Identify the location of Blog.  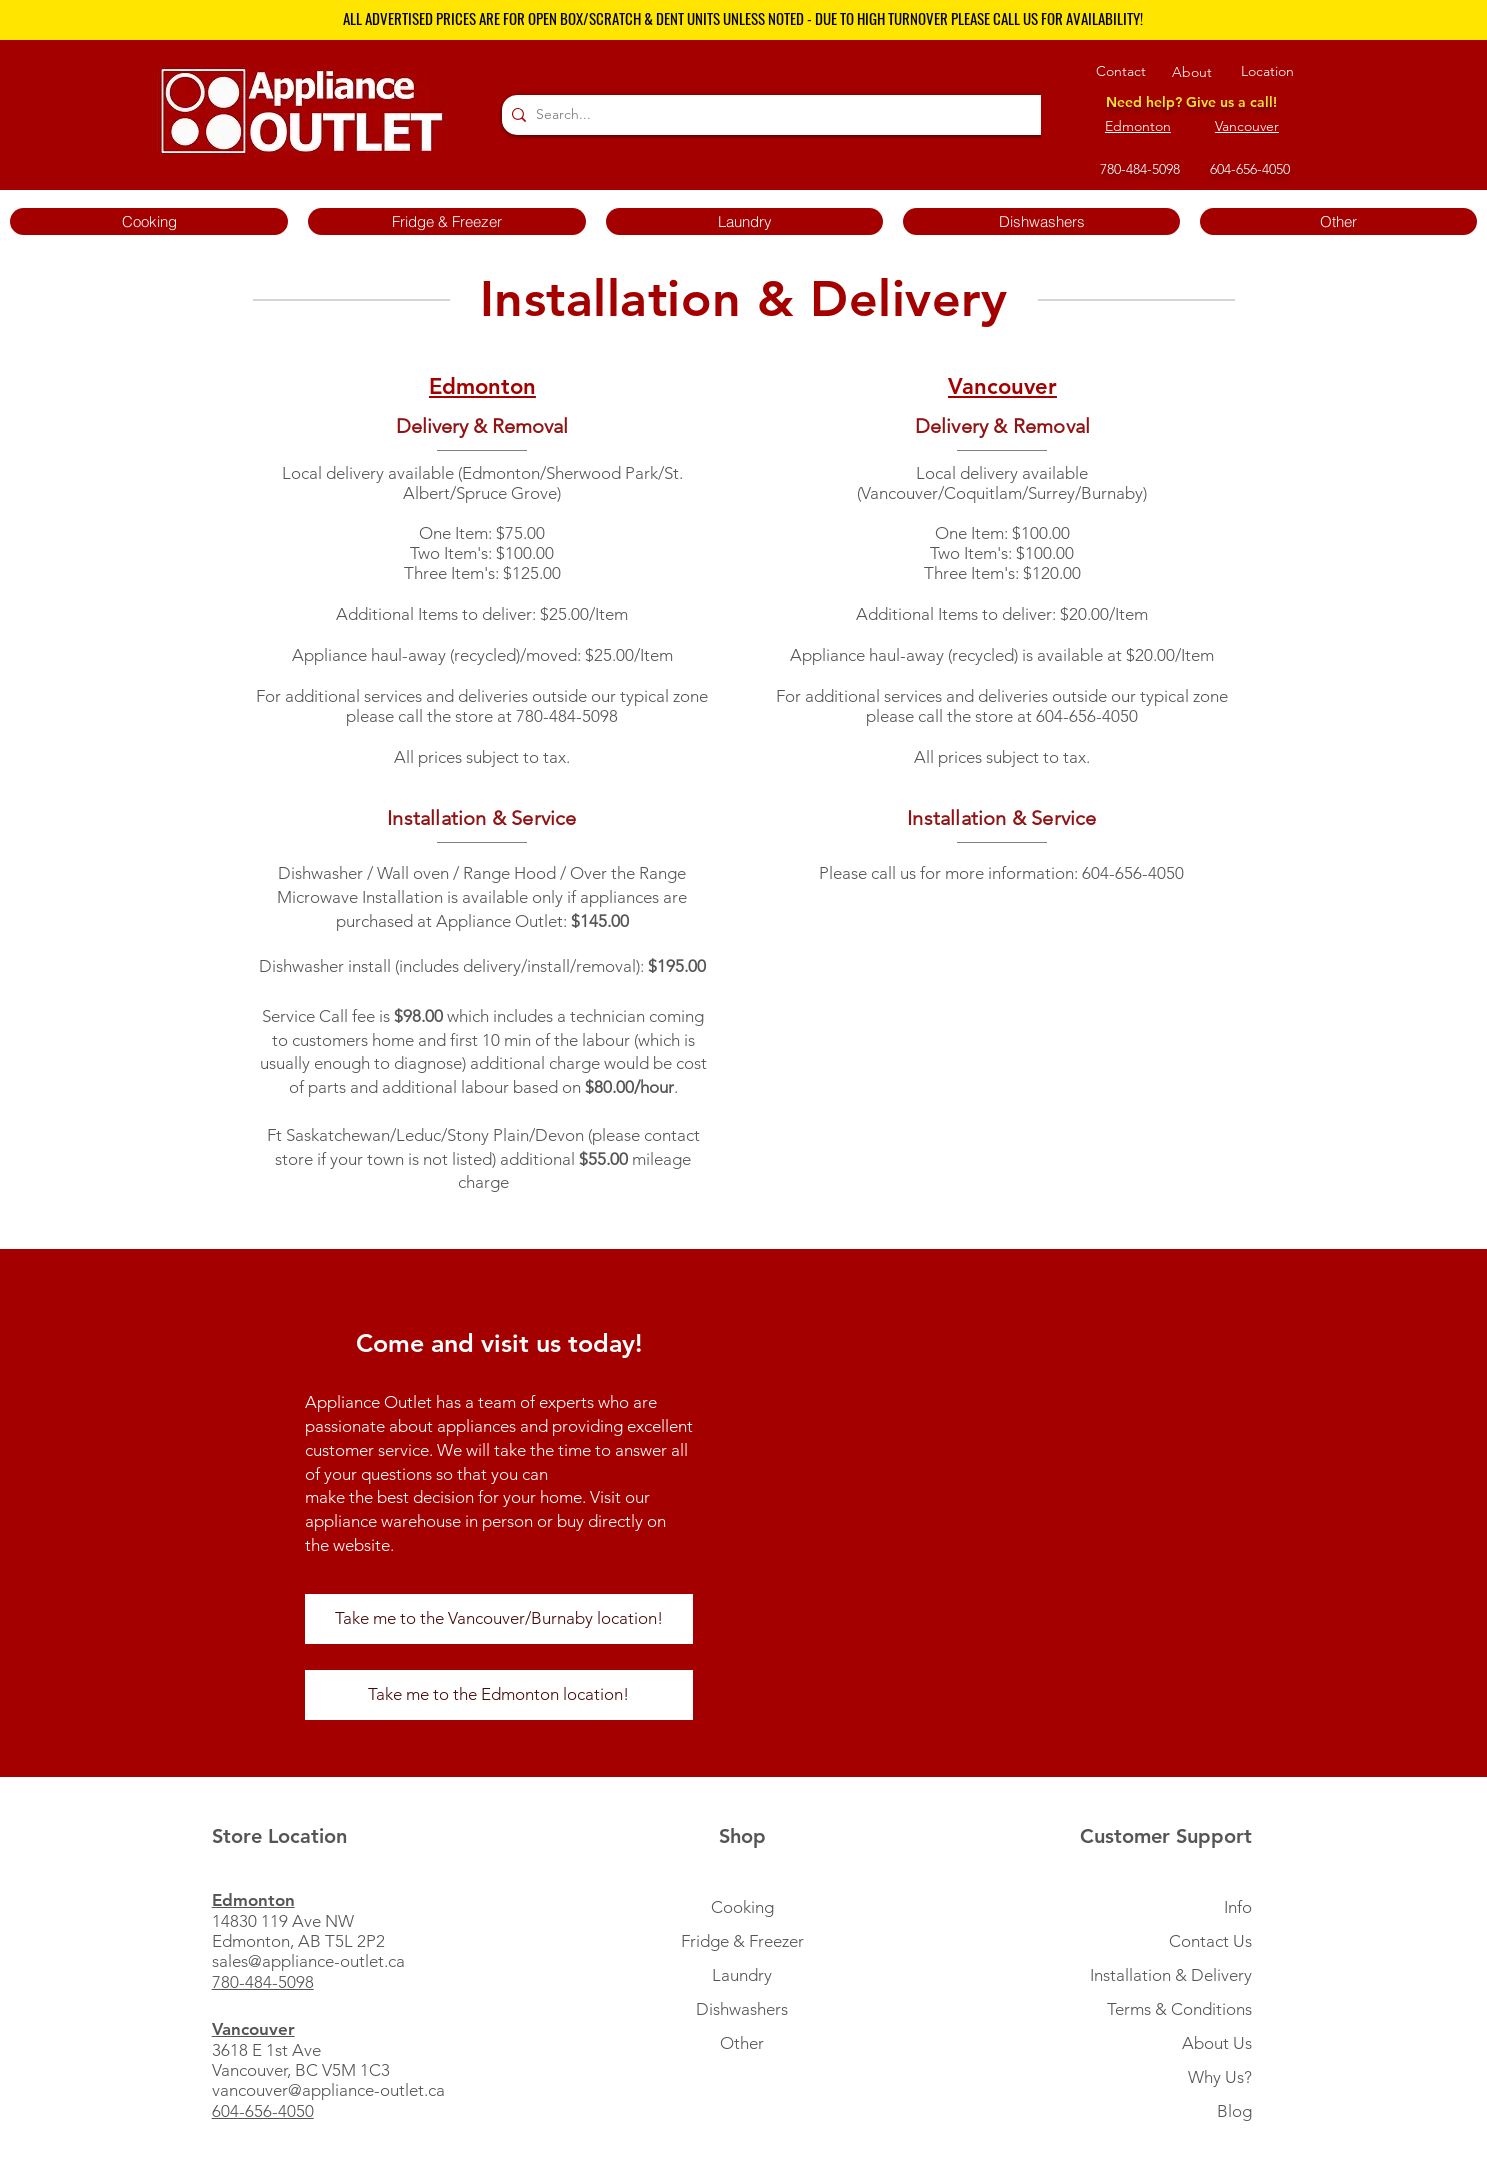
(1234, 2111).